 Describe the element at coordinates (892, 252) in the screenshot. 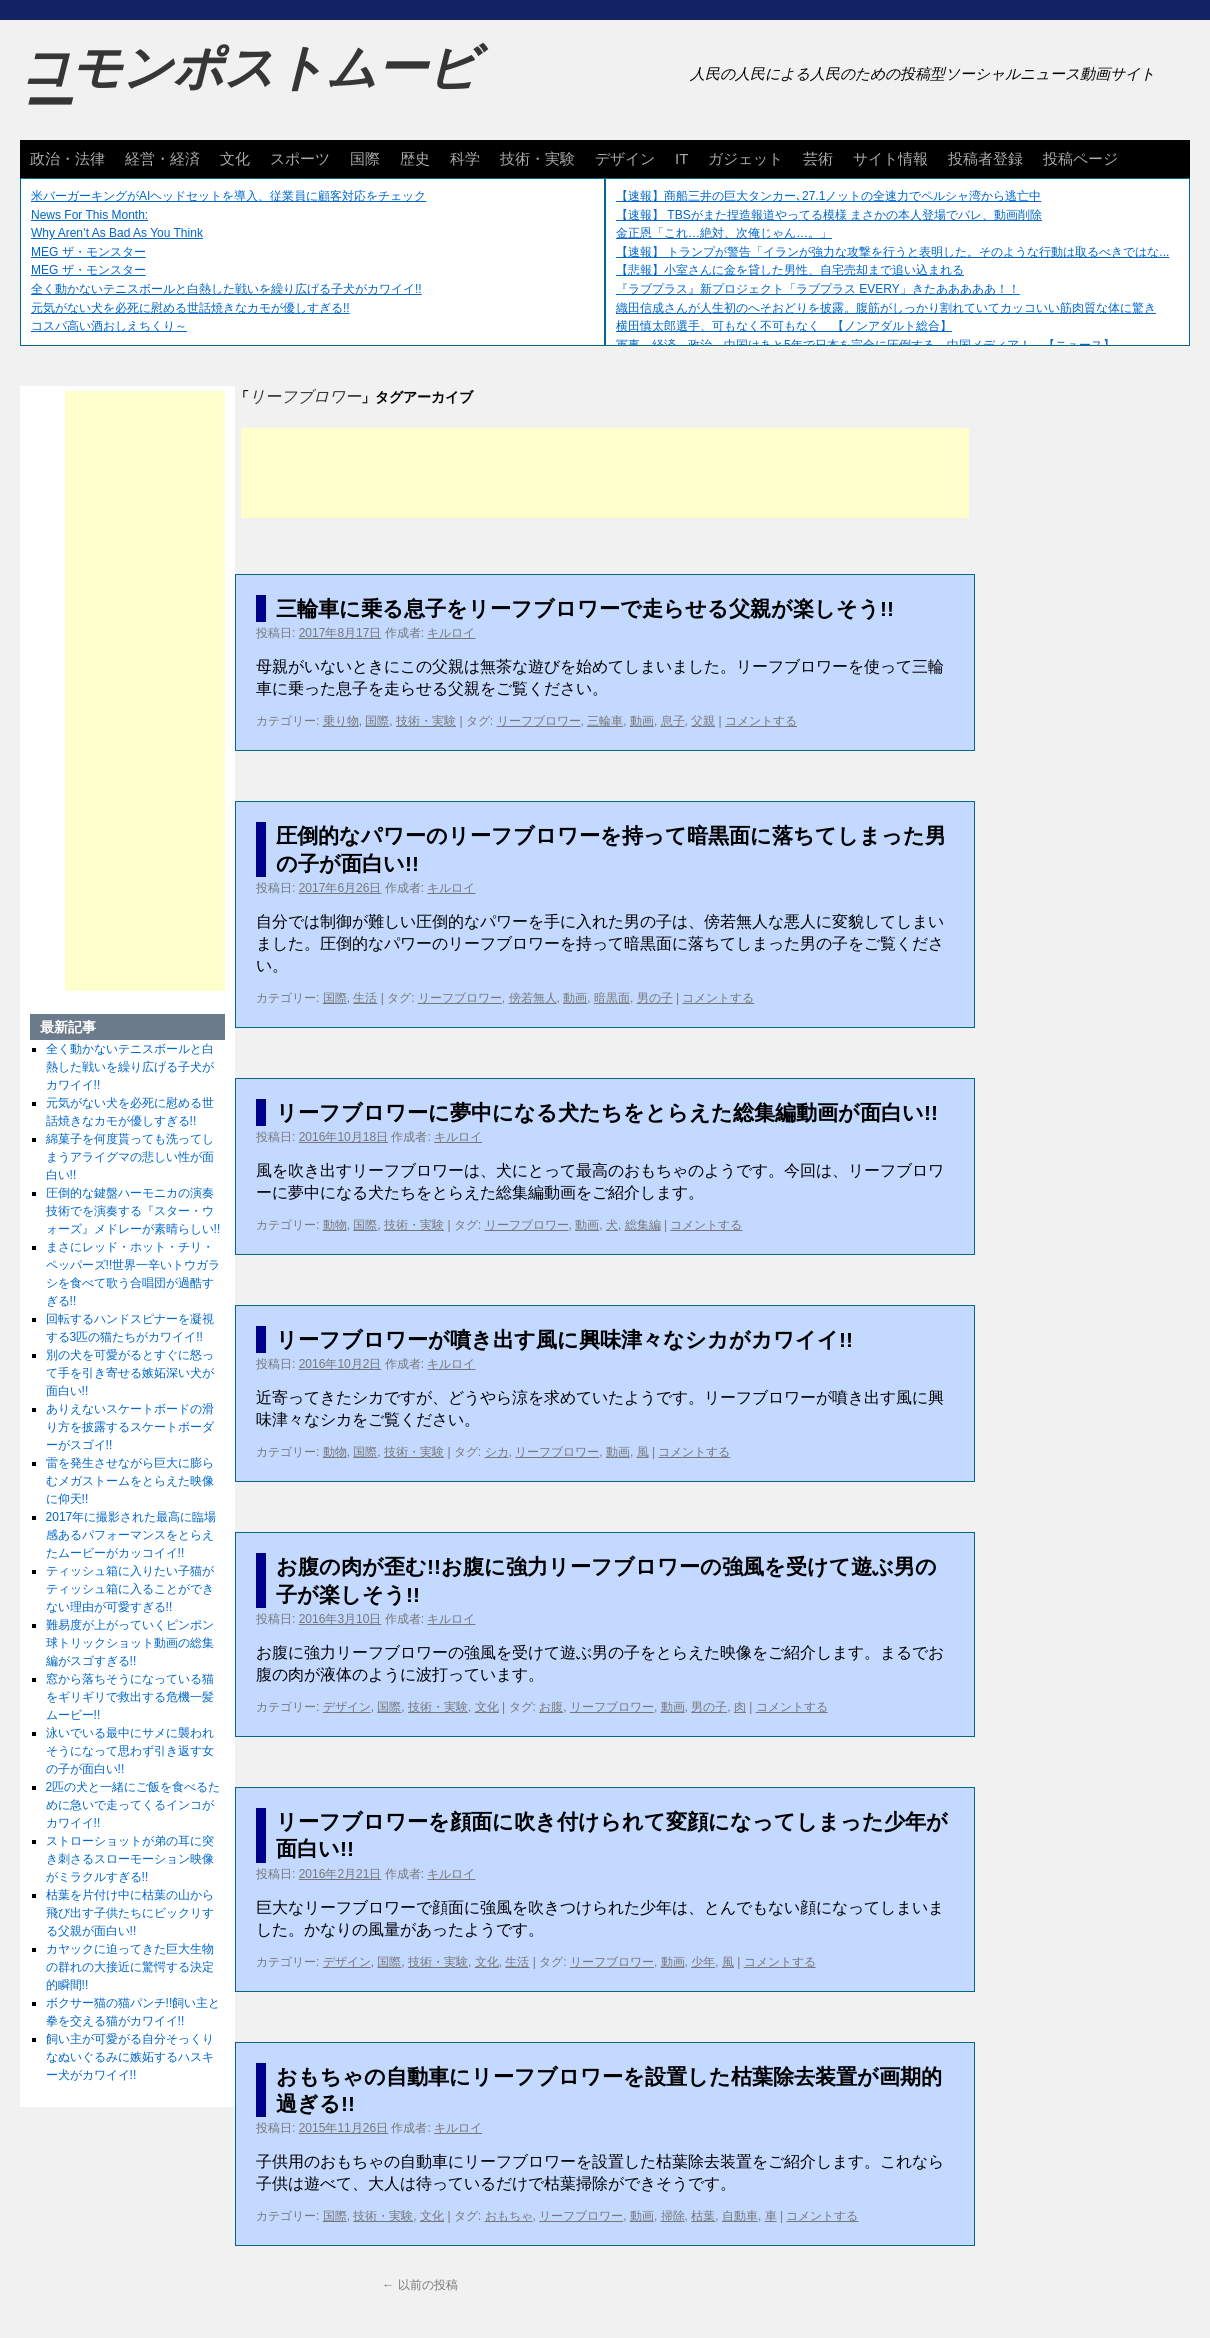

I see `【速報】 トランプが警告「イランが強力な攻撃を行うと表明した。そのような行動は取るべきではな...` at that location.